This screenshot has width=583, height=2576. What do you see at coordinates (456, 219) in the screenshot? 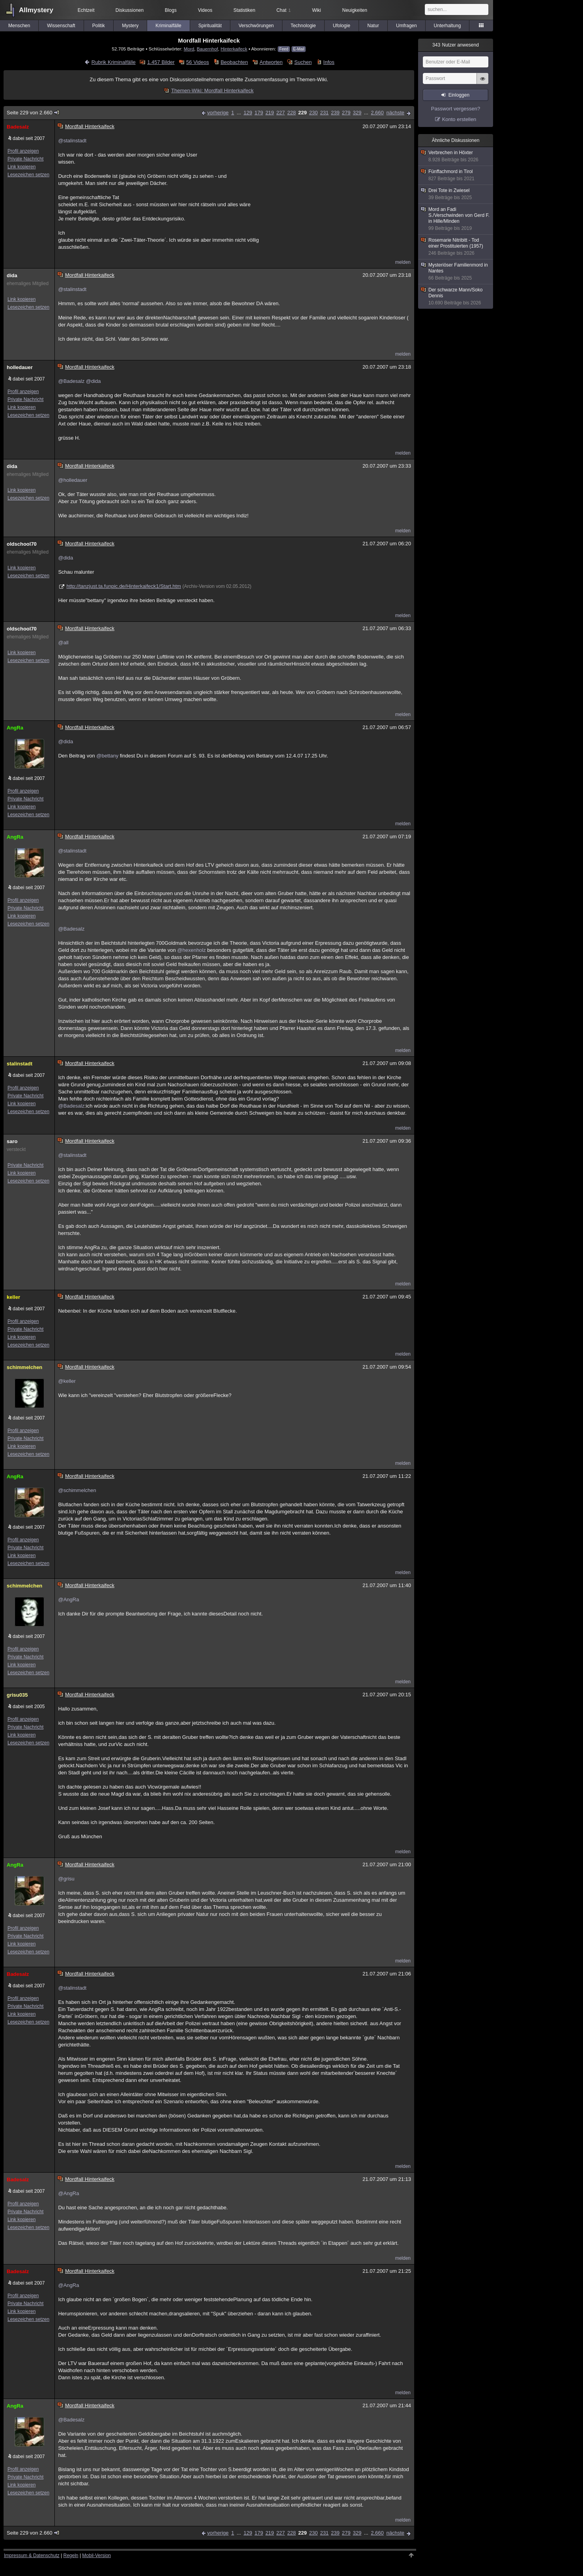
I see `Mord an Fadi S./Verschwinden von Gerd F. in Hille/Minden` at bounding box center [456, 219].